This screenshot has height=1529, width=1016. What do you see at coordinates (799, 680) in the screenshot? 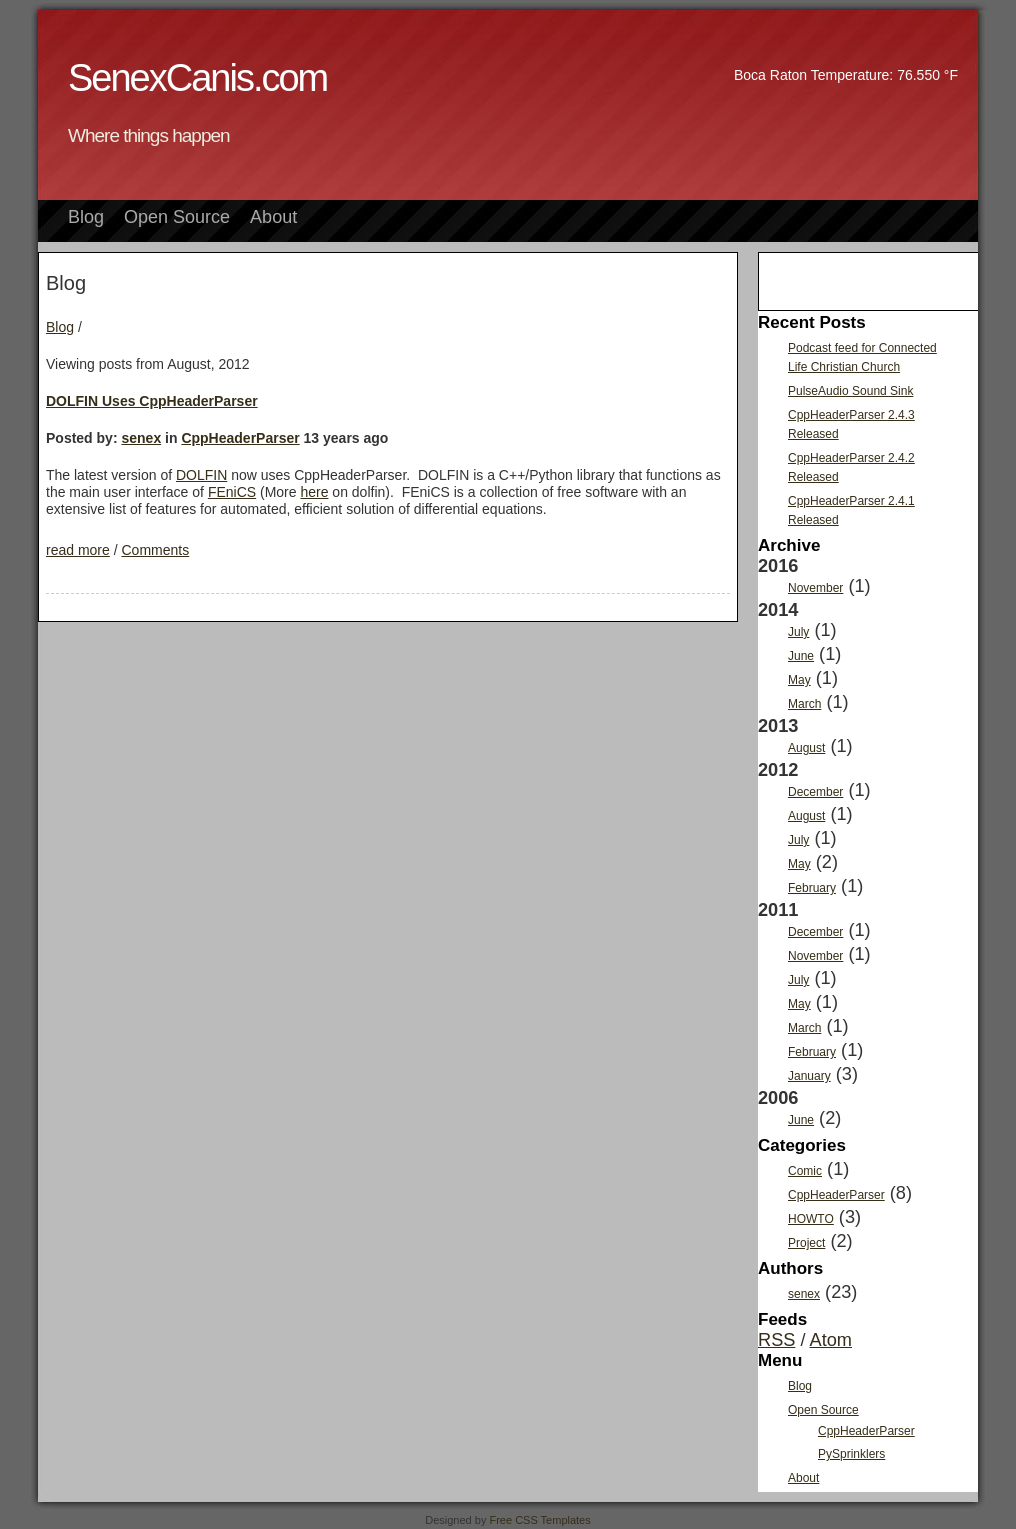
I see `May` at bounding box center [799, 680].